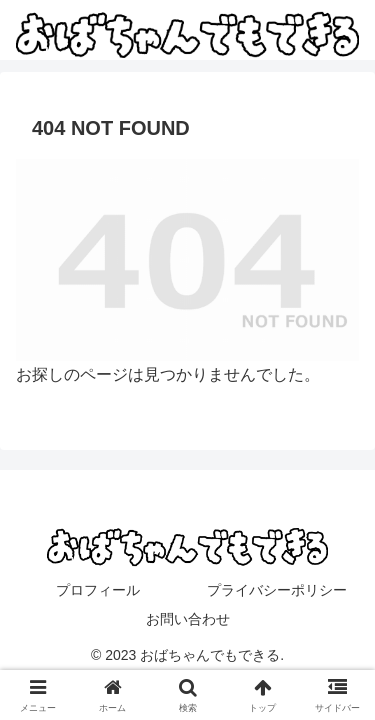 The width and height of the screenshot is (375, 720). Describe the element at coordinates (98, 590) in the screenshot. I see `プロフィール` at that location.